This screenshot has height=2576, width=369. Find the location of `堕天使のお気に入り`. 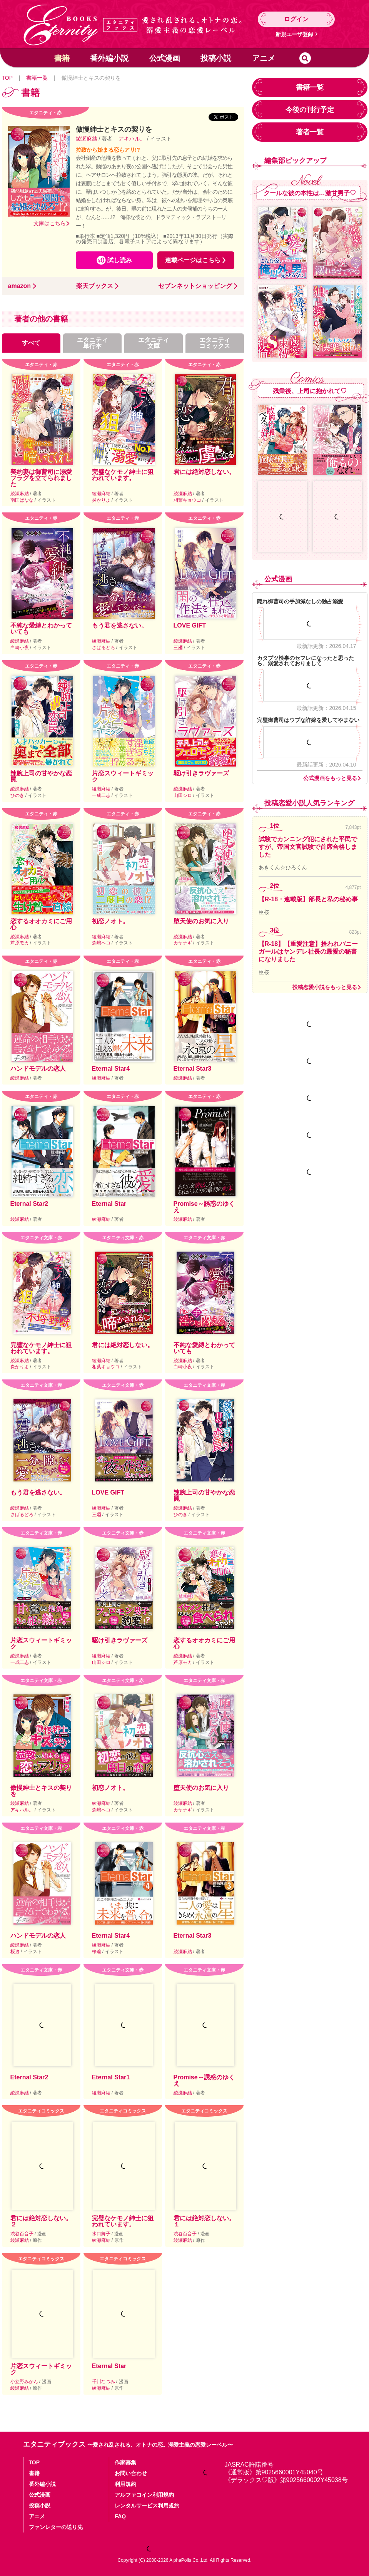

堕天使のお気に入り is located at coordinates (201, 921).